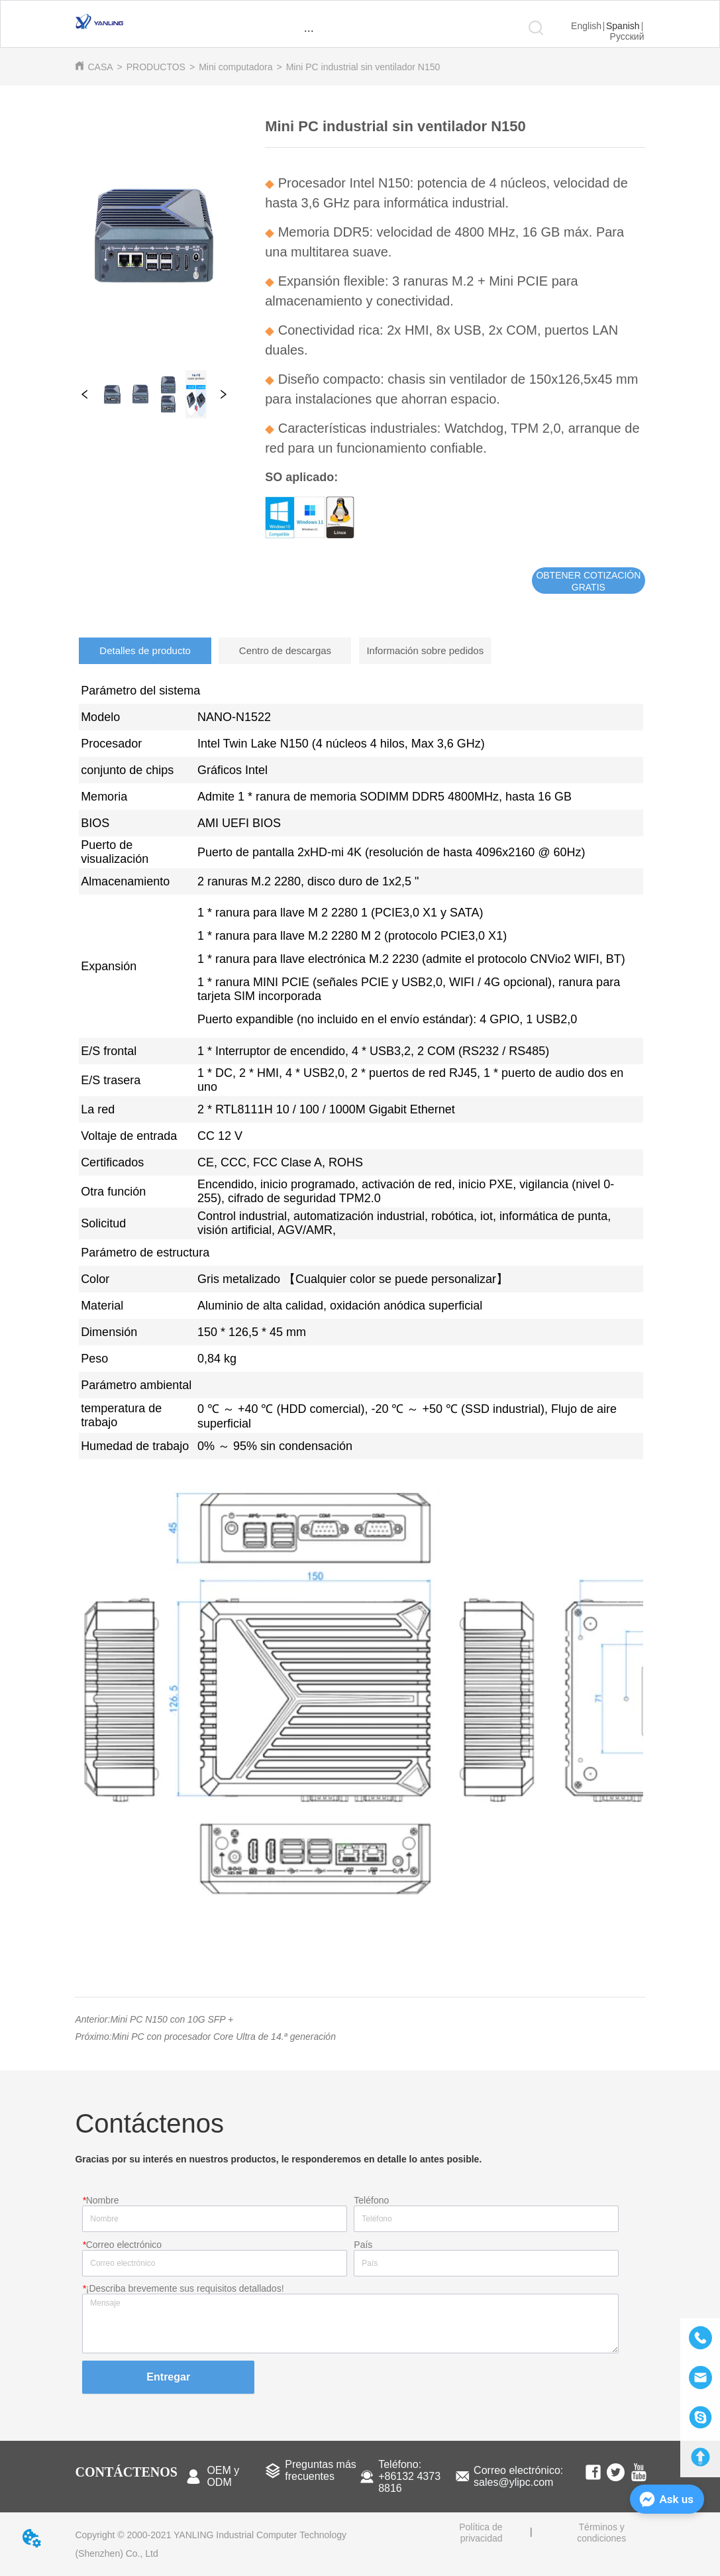  I want to click on Mini PC con procesador Core Ultra de 14.ª generación, so click(224, 2036).